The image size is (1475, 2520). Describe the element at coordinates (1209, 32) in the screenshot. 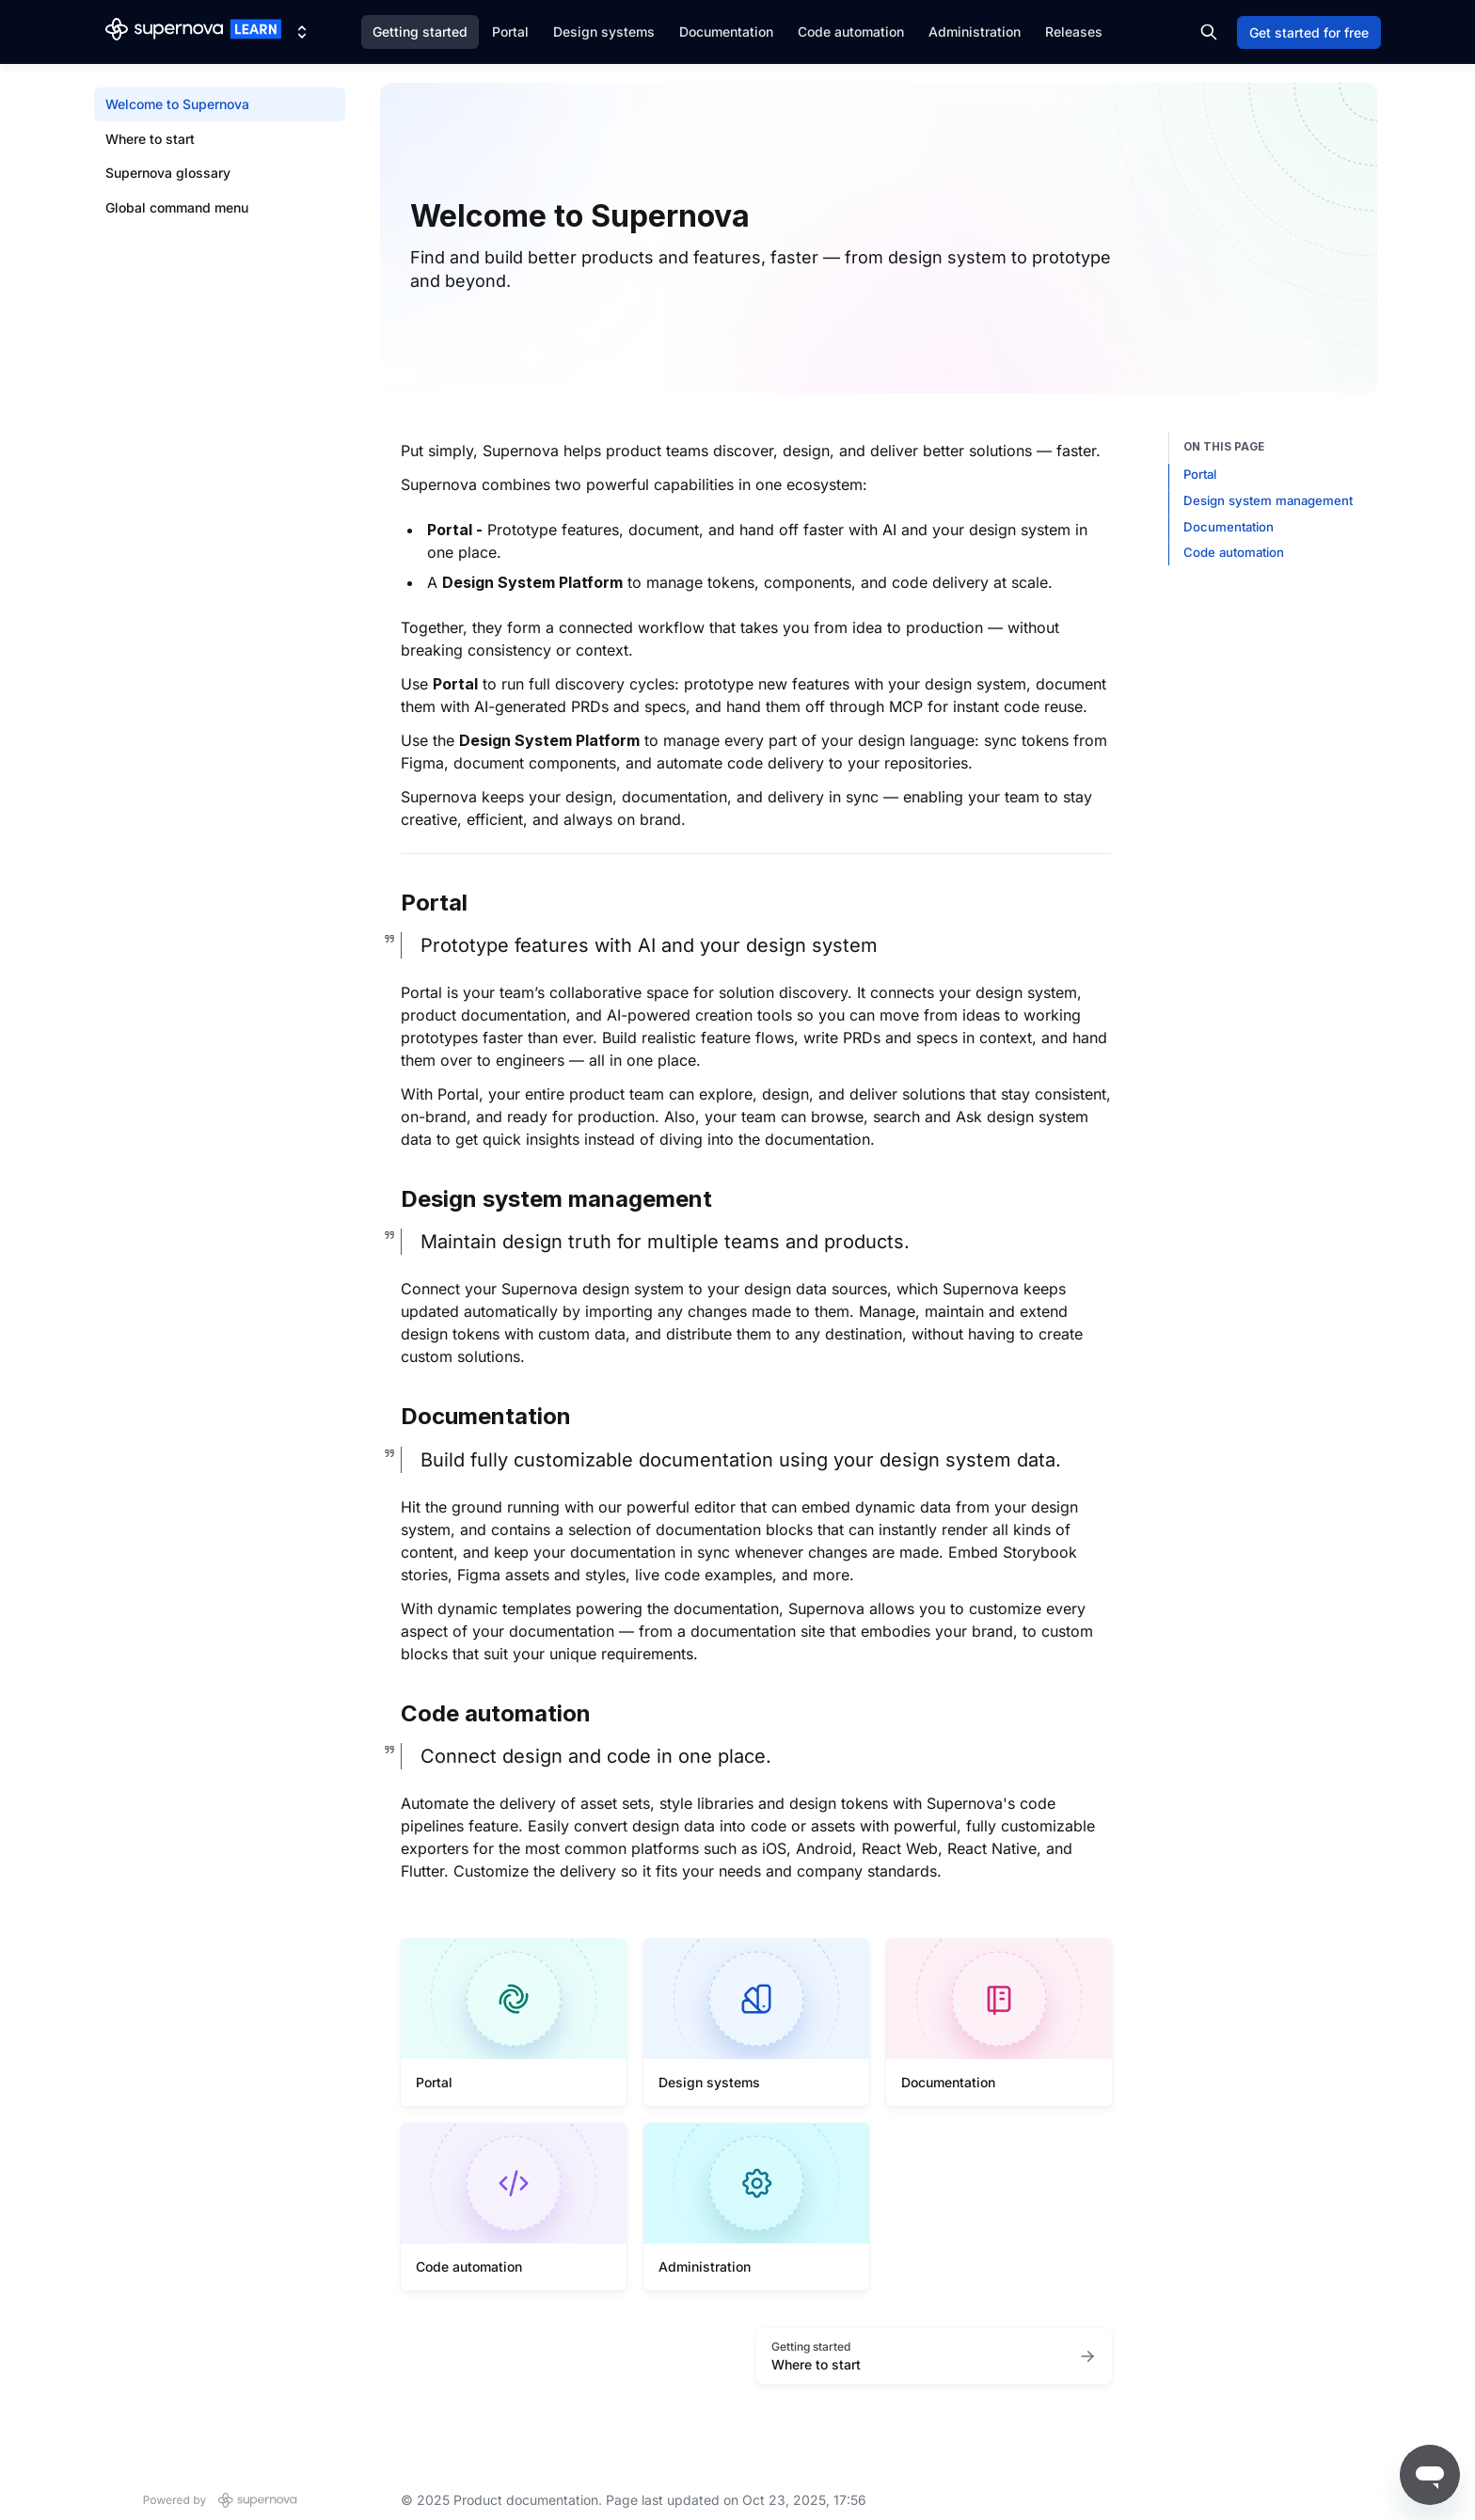

I see `[Search in documentation]` at that location.